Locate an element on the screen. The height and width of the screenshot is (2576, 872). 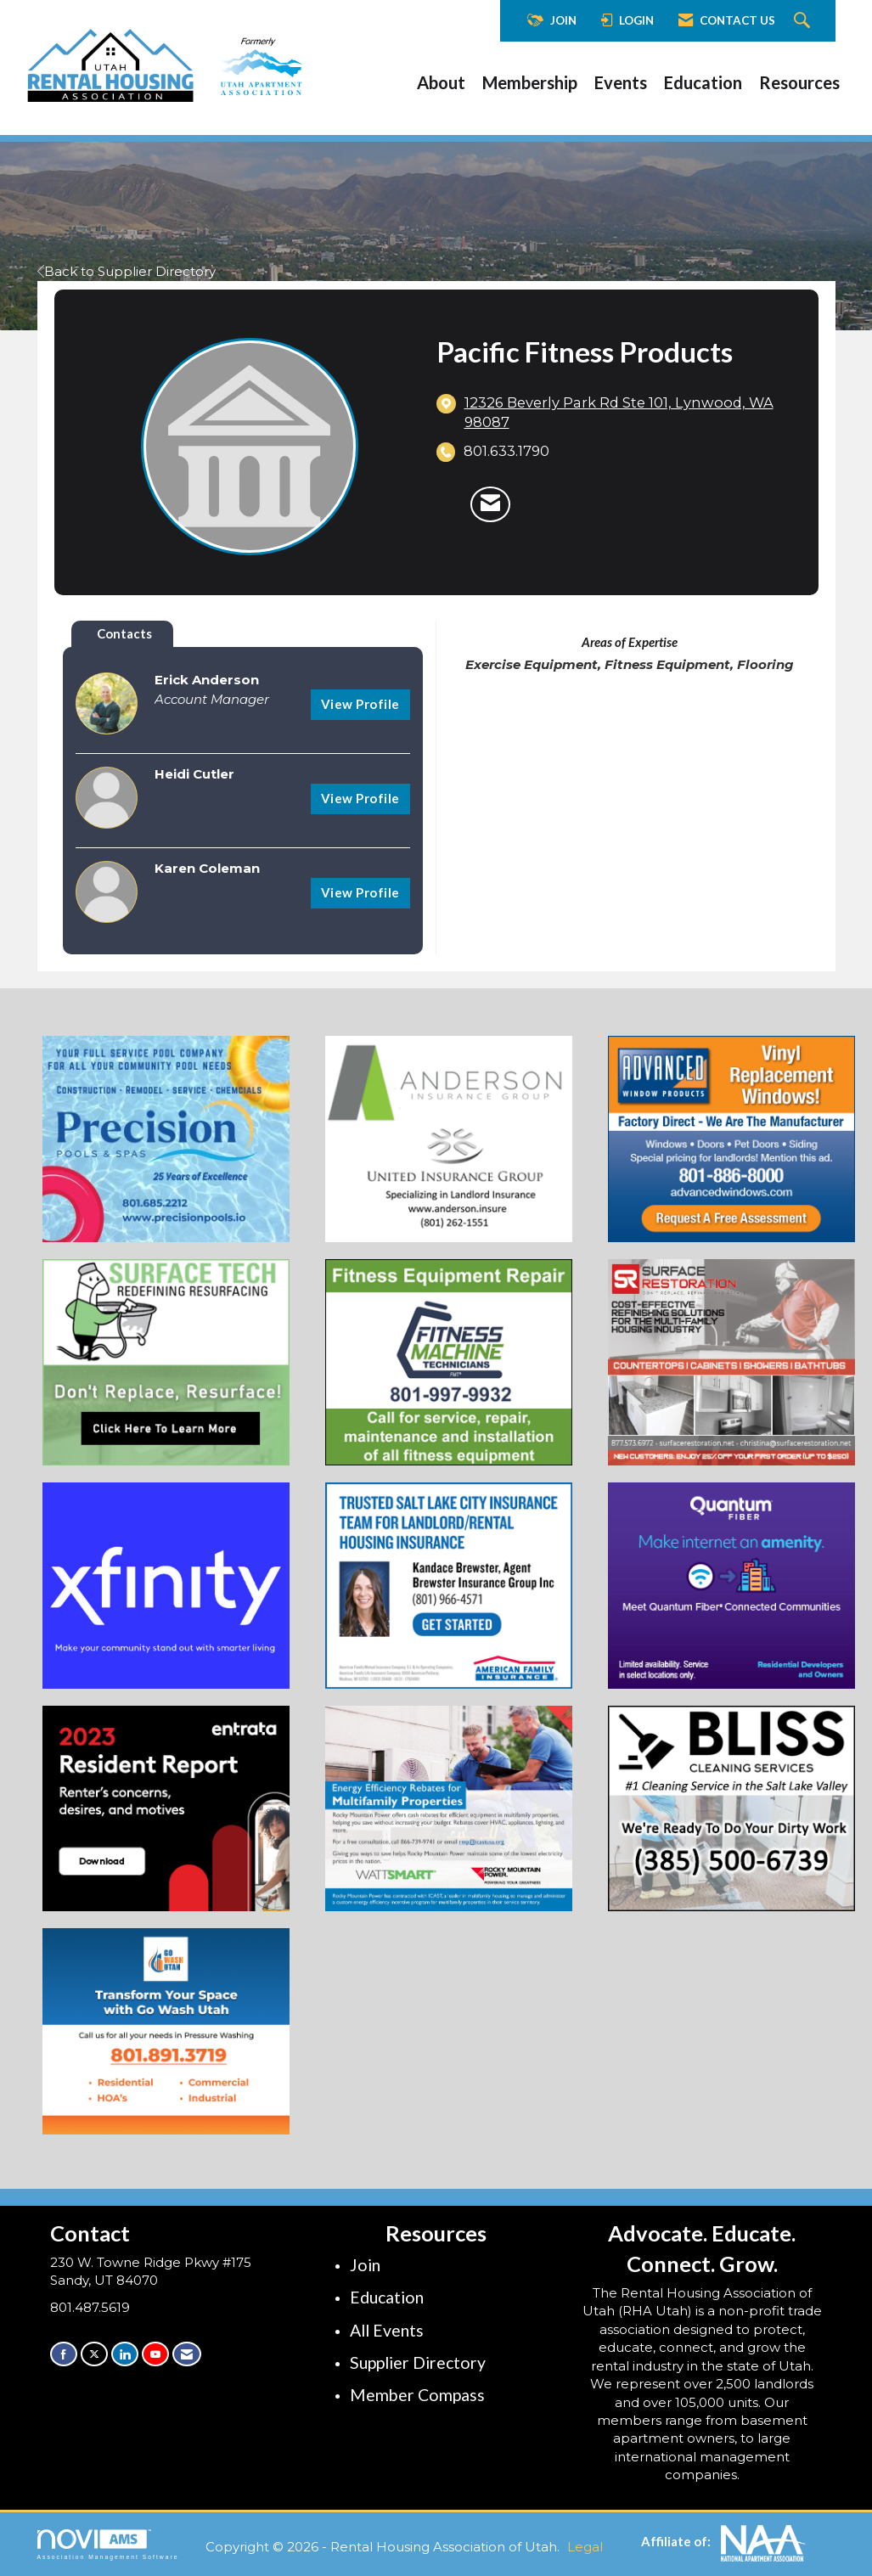
[Tweet at us on X] is located at coordinates (94, 2354).